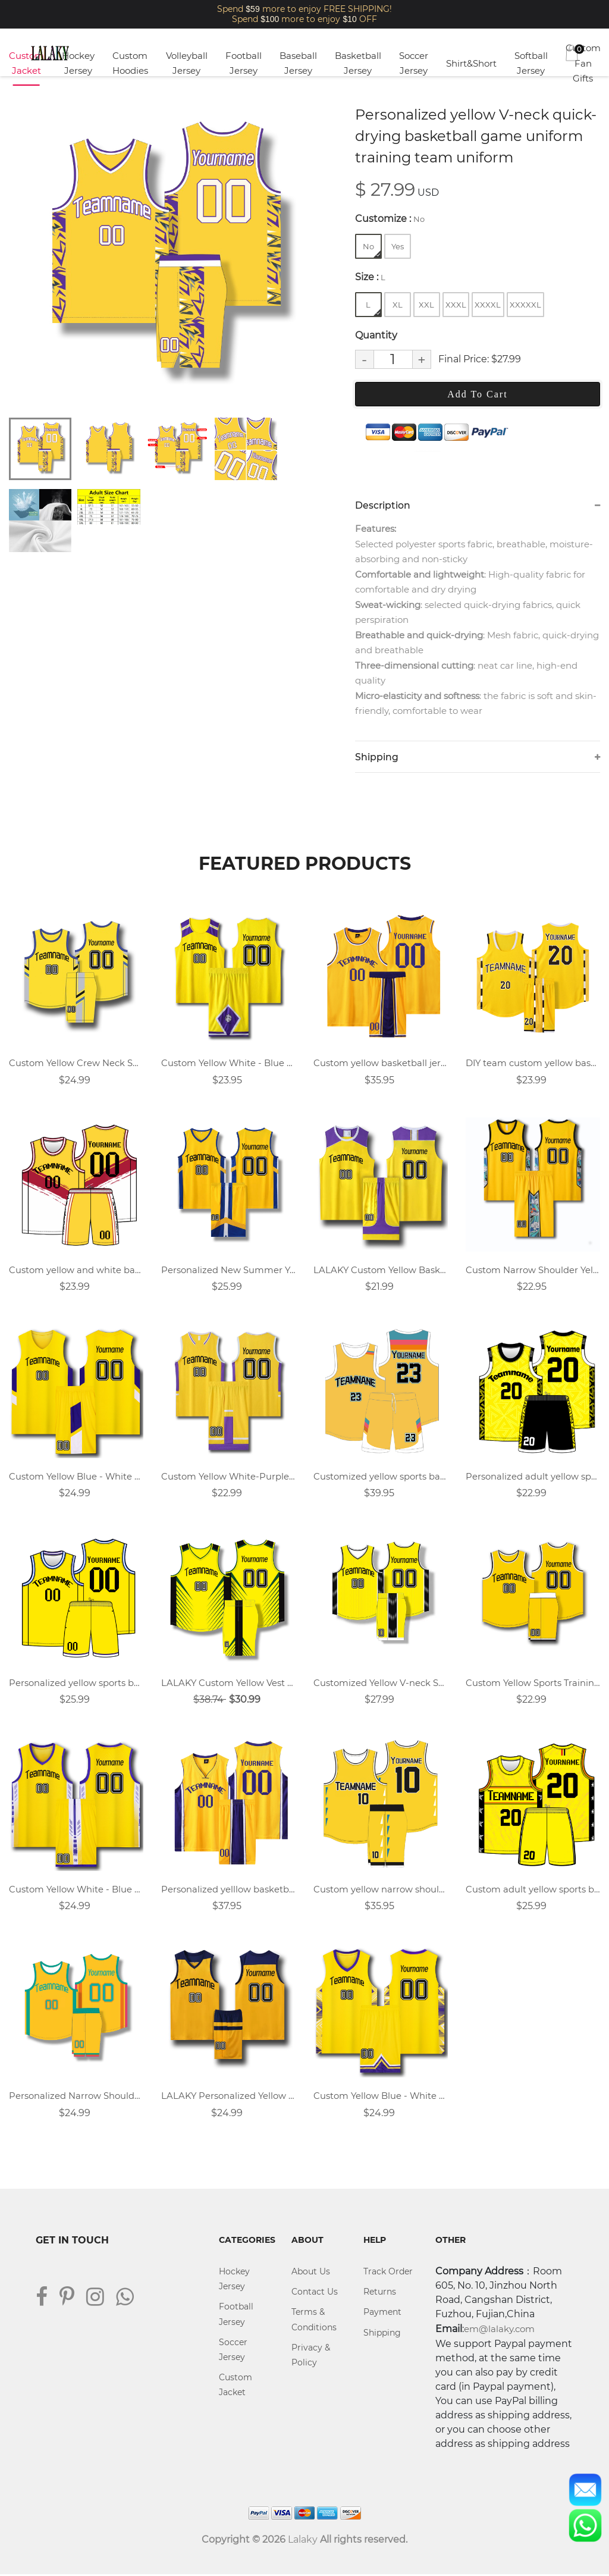 This screenshot has width=609, height=2576. Describe the element at coordinates (228, 2097) in the screenshot. I see `LALAKY Personalized Yellow Team Basketball Jersey` at that location.